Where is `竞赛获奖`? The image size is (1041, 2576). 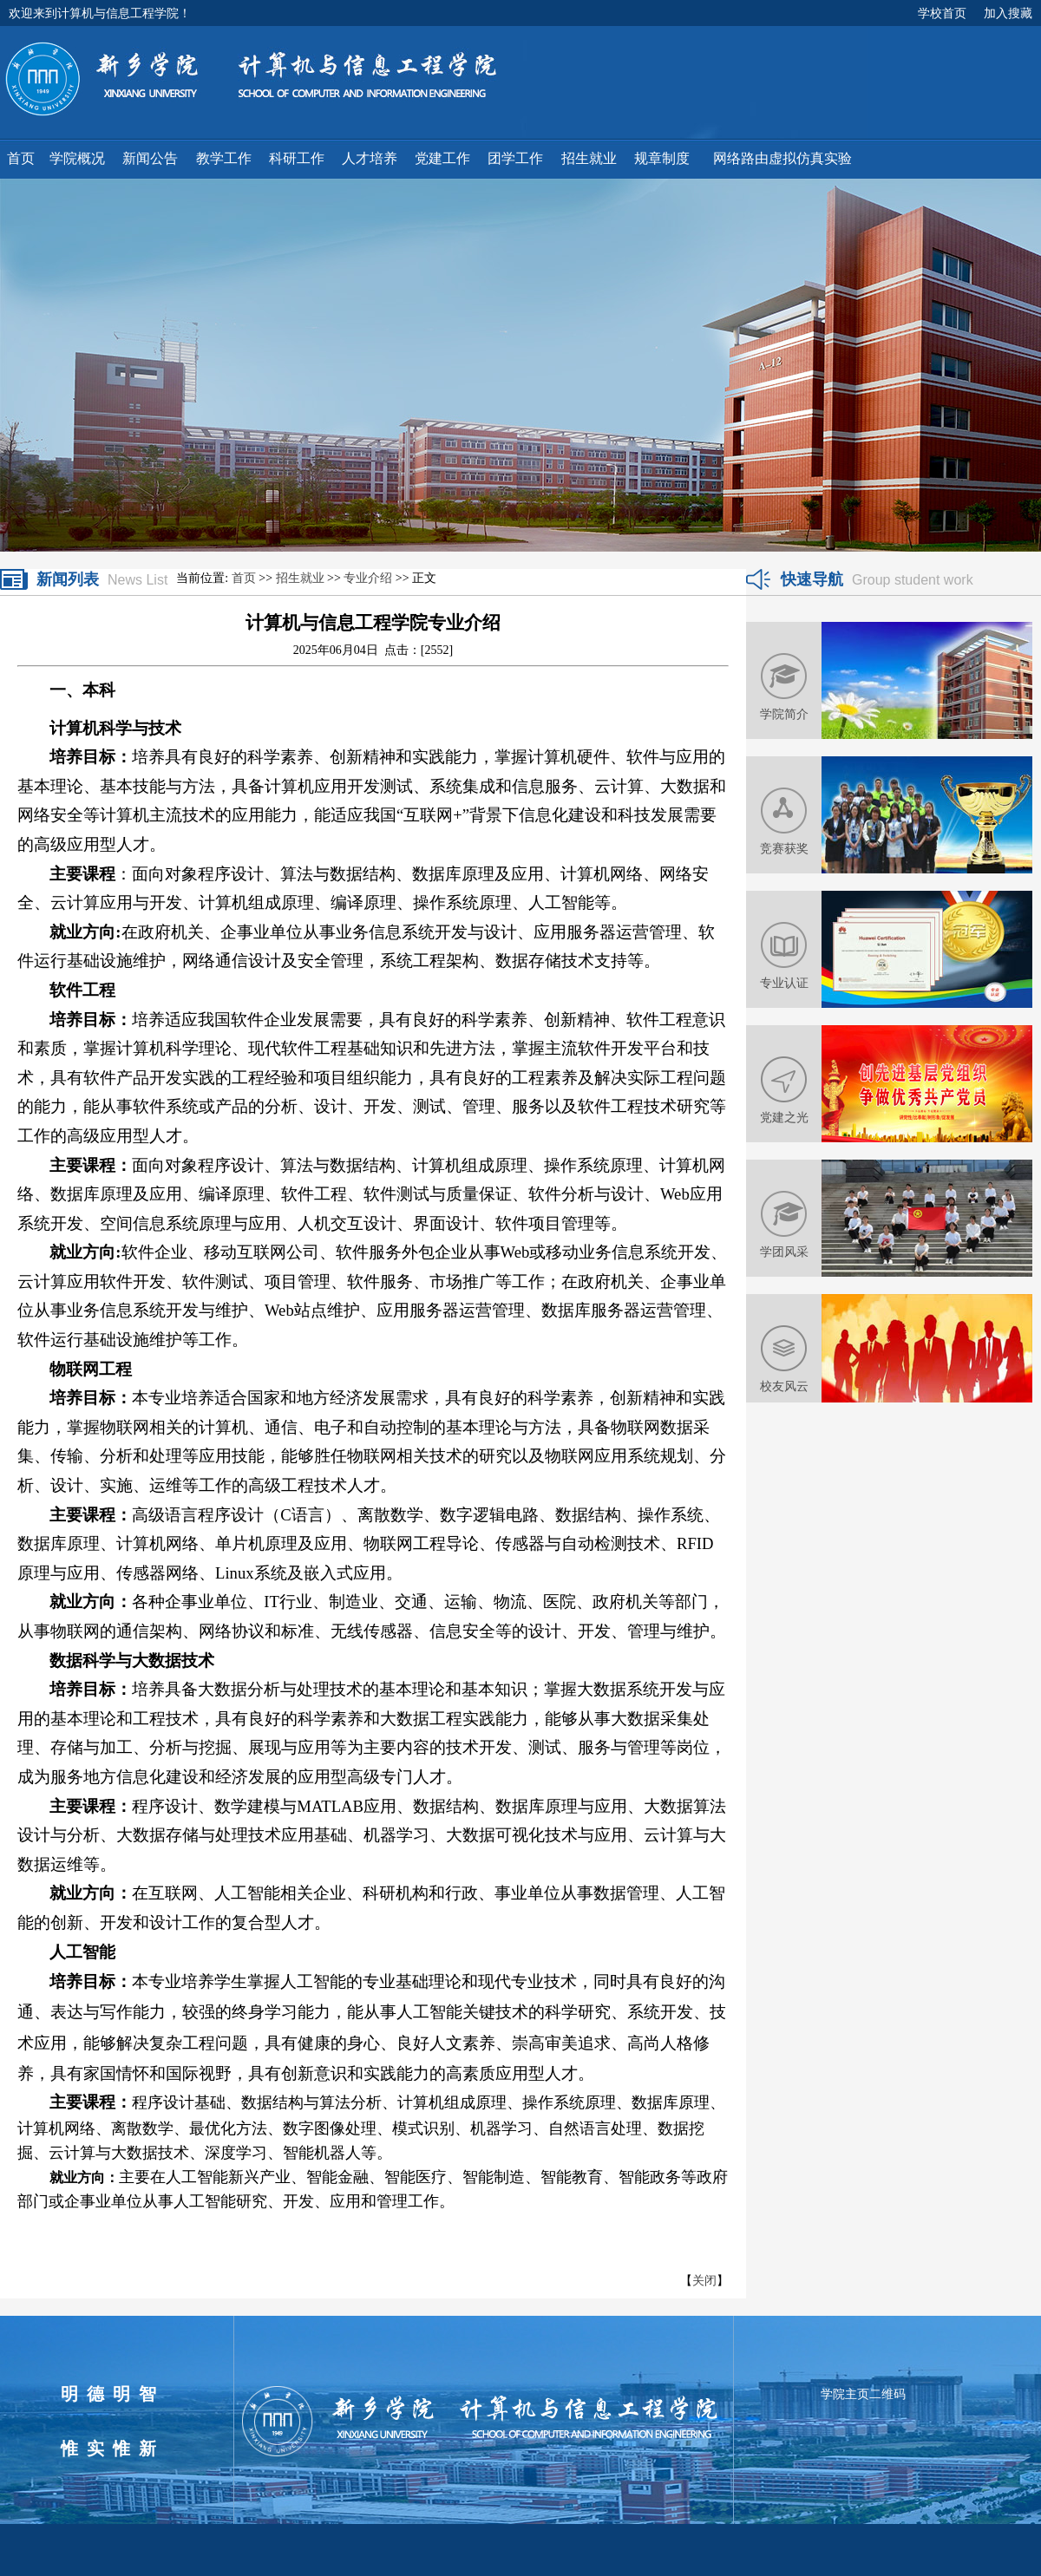
竞赛获奖 is located at coordinates (784, 848).